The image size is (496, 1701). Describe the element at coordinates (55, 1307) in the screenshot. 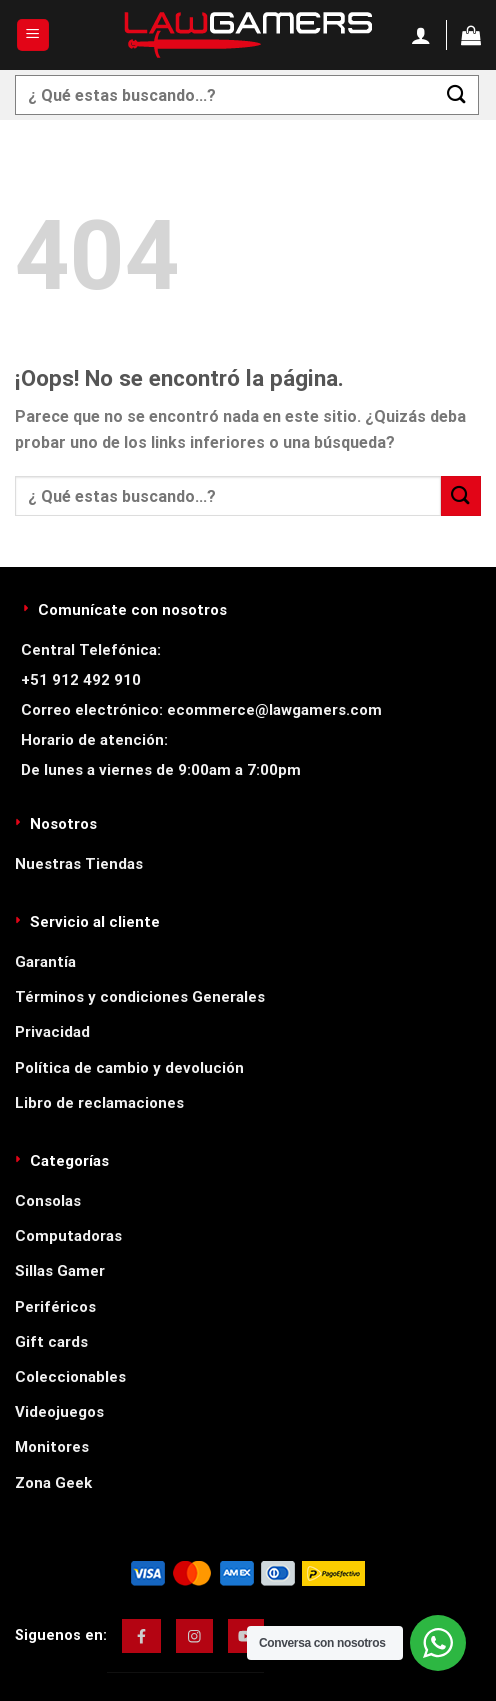

I see `Periféricos` at that location.